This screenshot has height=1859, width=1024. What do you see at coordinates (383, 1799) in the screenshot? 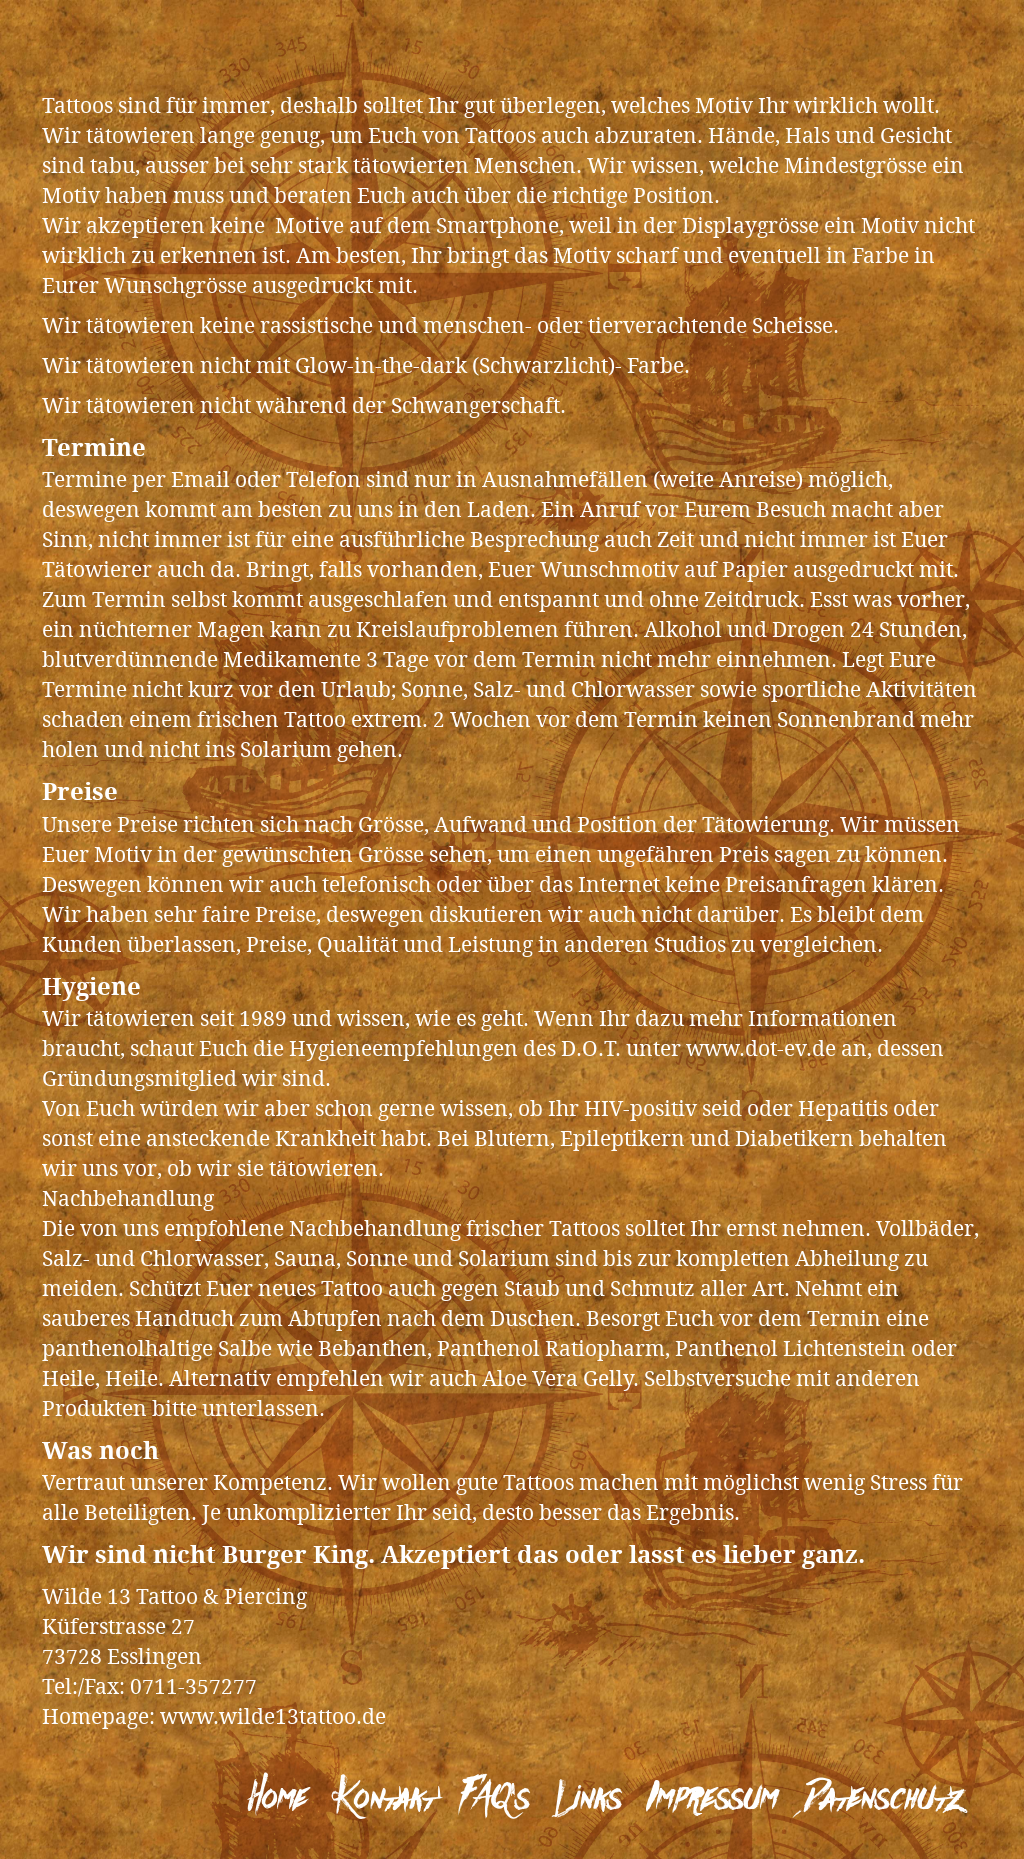
I see `Kontakt` at bounding box center [383, 1799].